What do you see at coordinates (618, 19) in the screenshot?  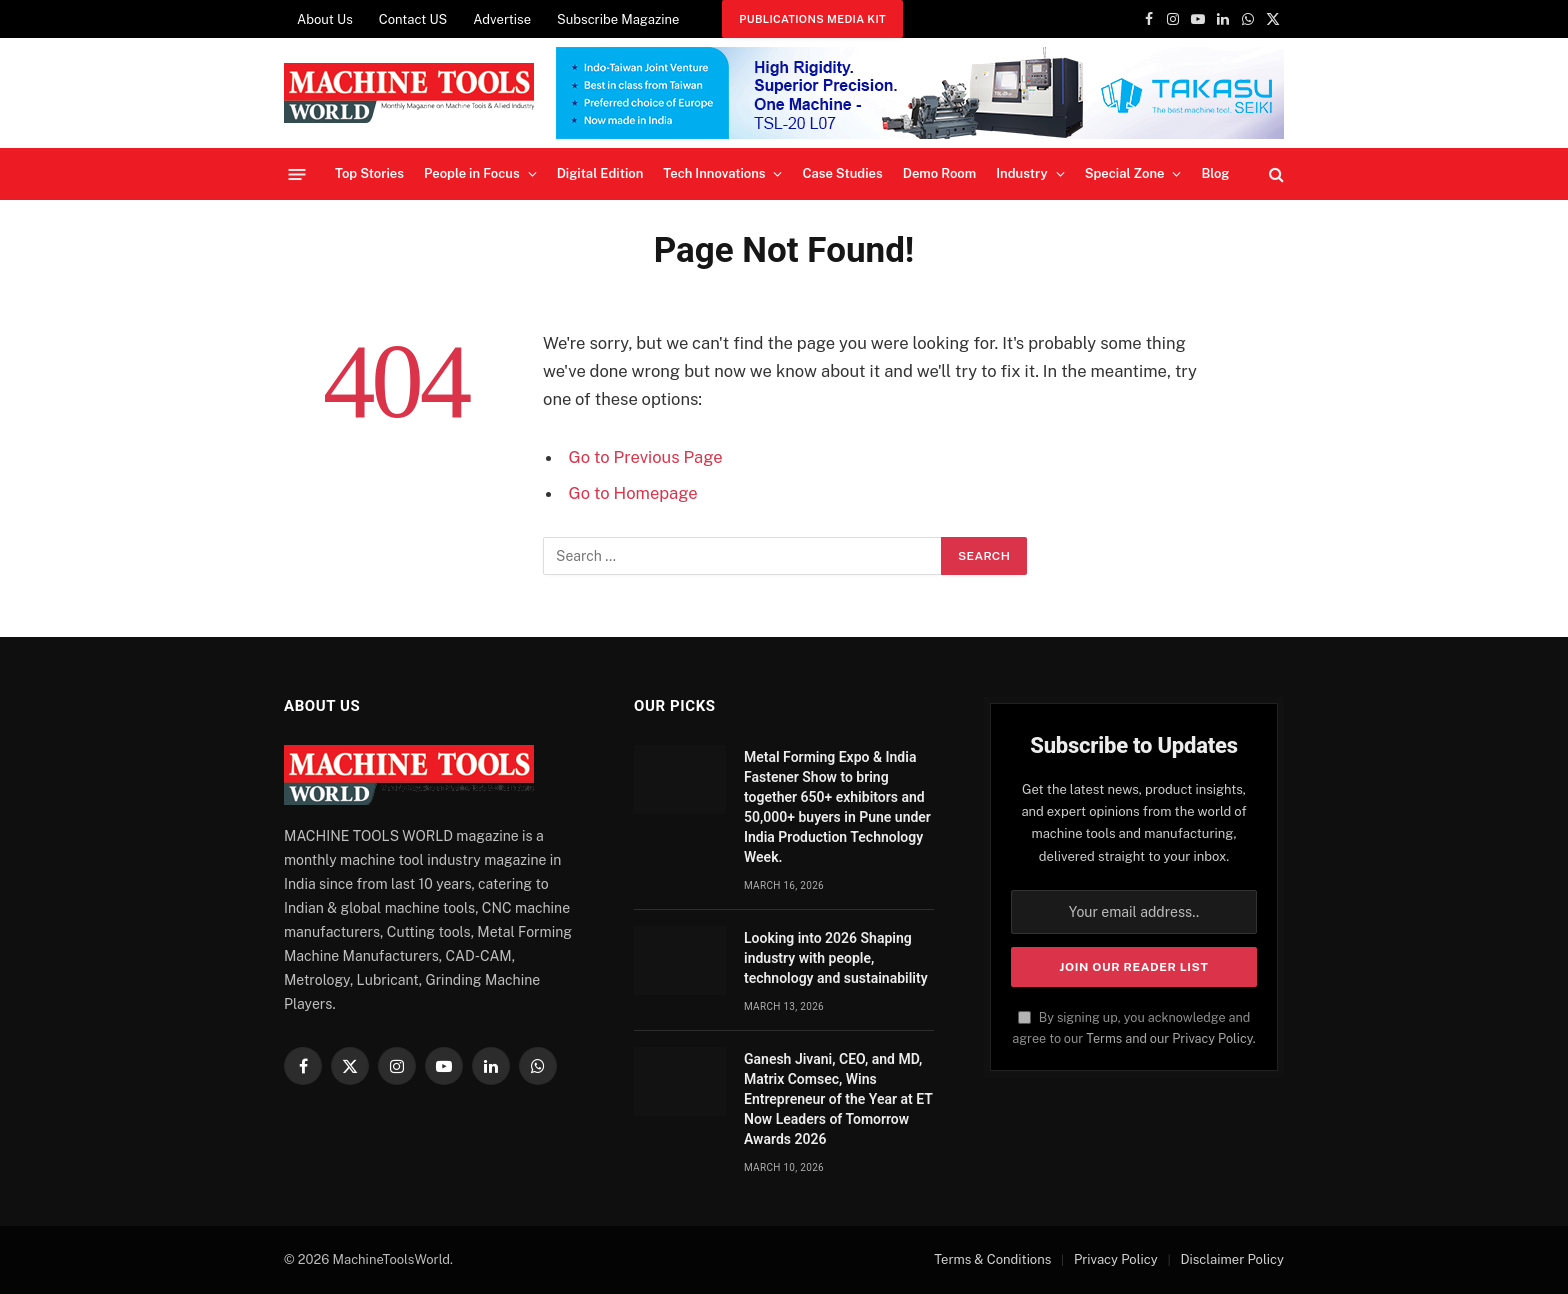 I see `Subscribe Magazine` at bounding box center [618, 19].